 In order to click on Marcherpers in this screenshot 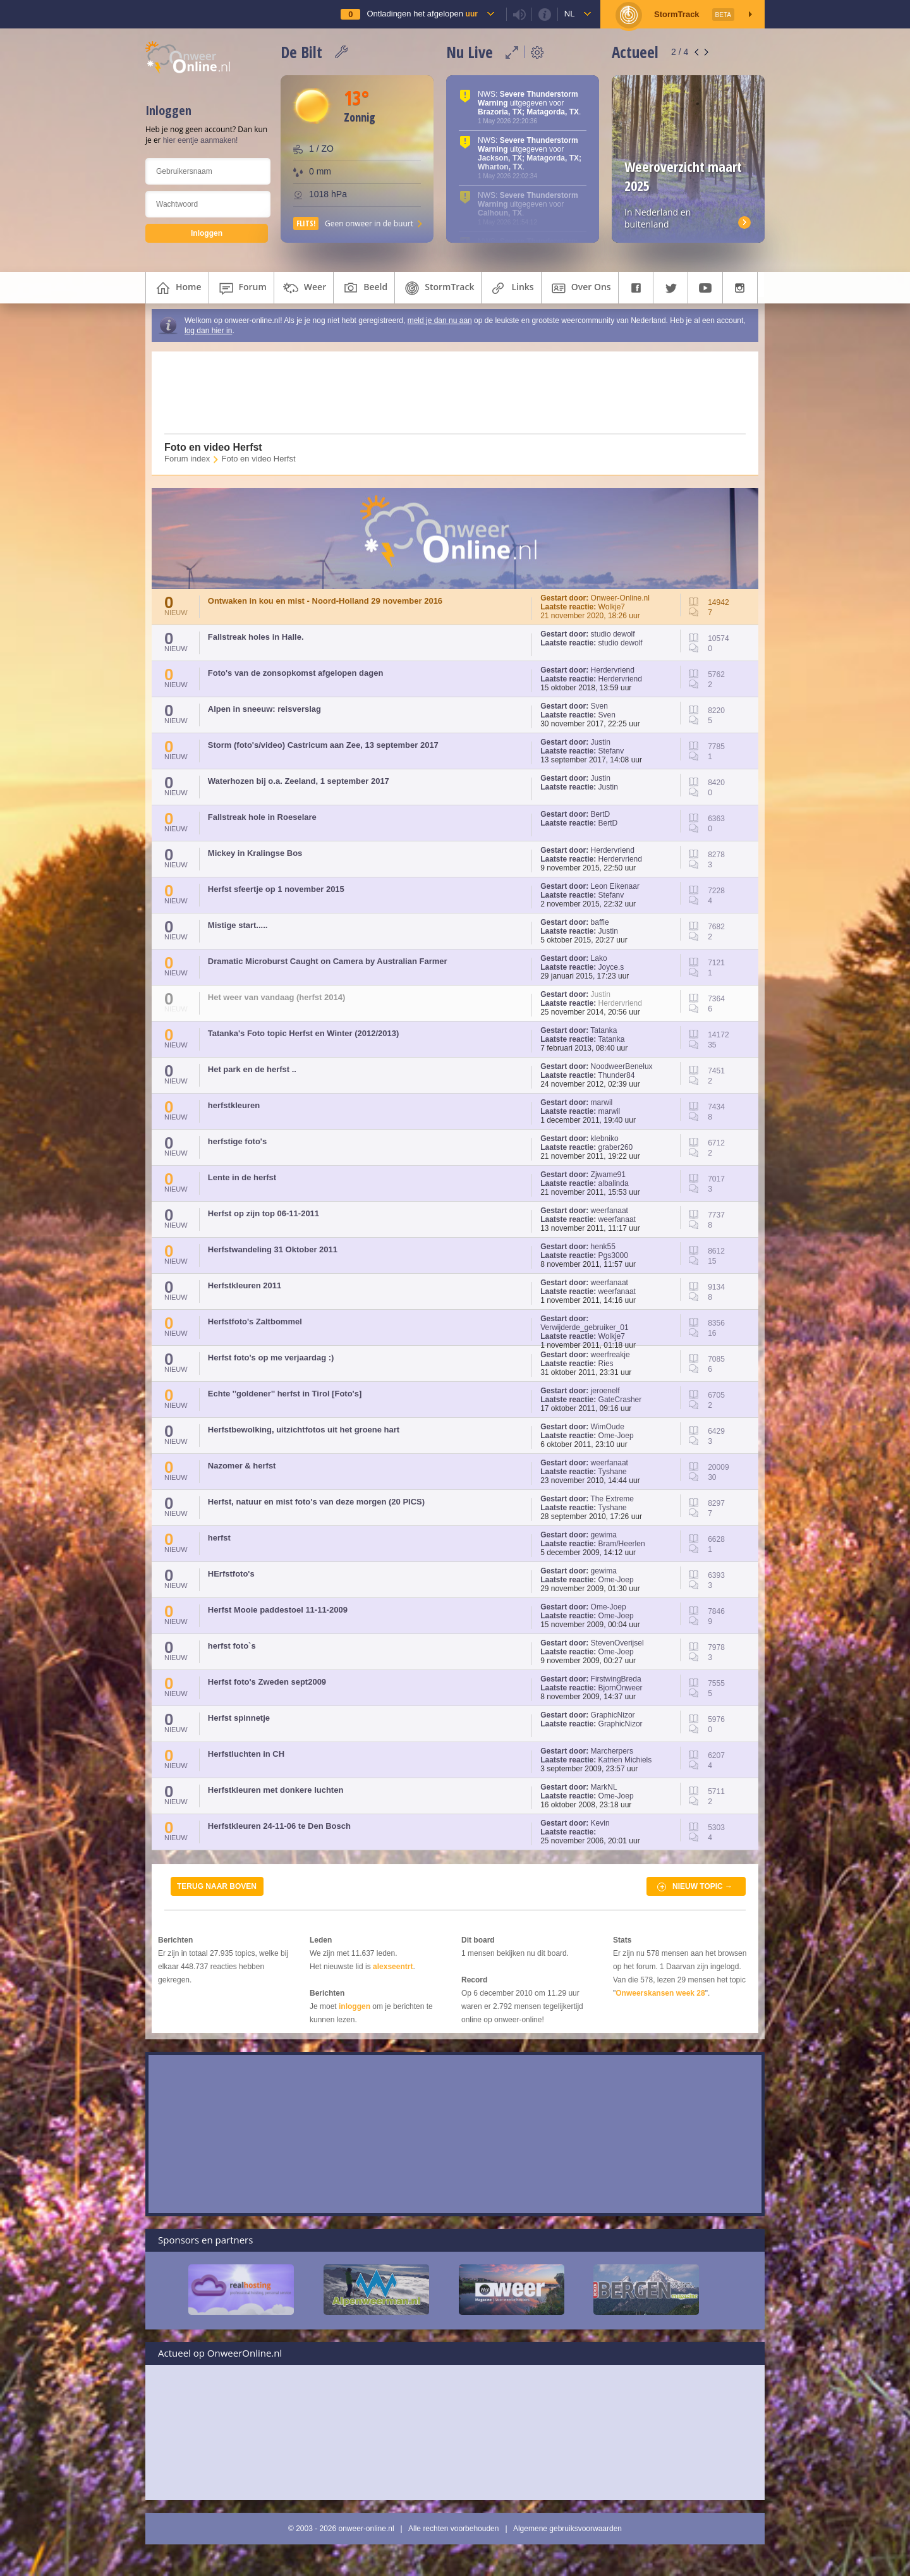, I will do `click(612, 1751)`.